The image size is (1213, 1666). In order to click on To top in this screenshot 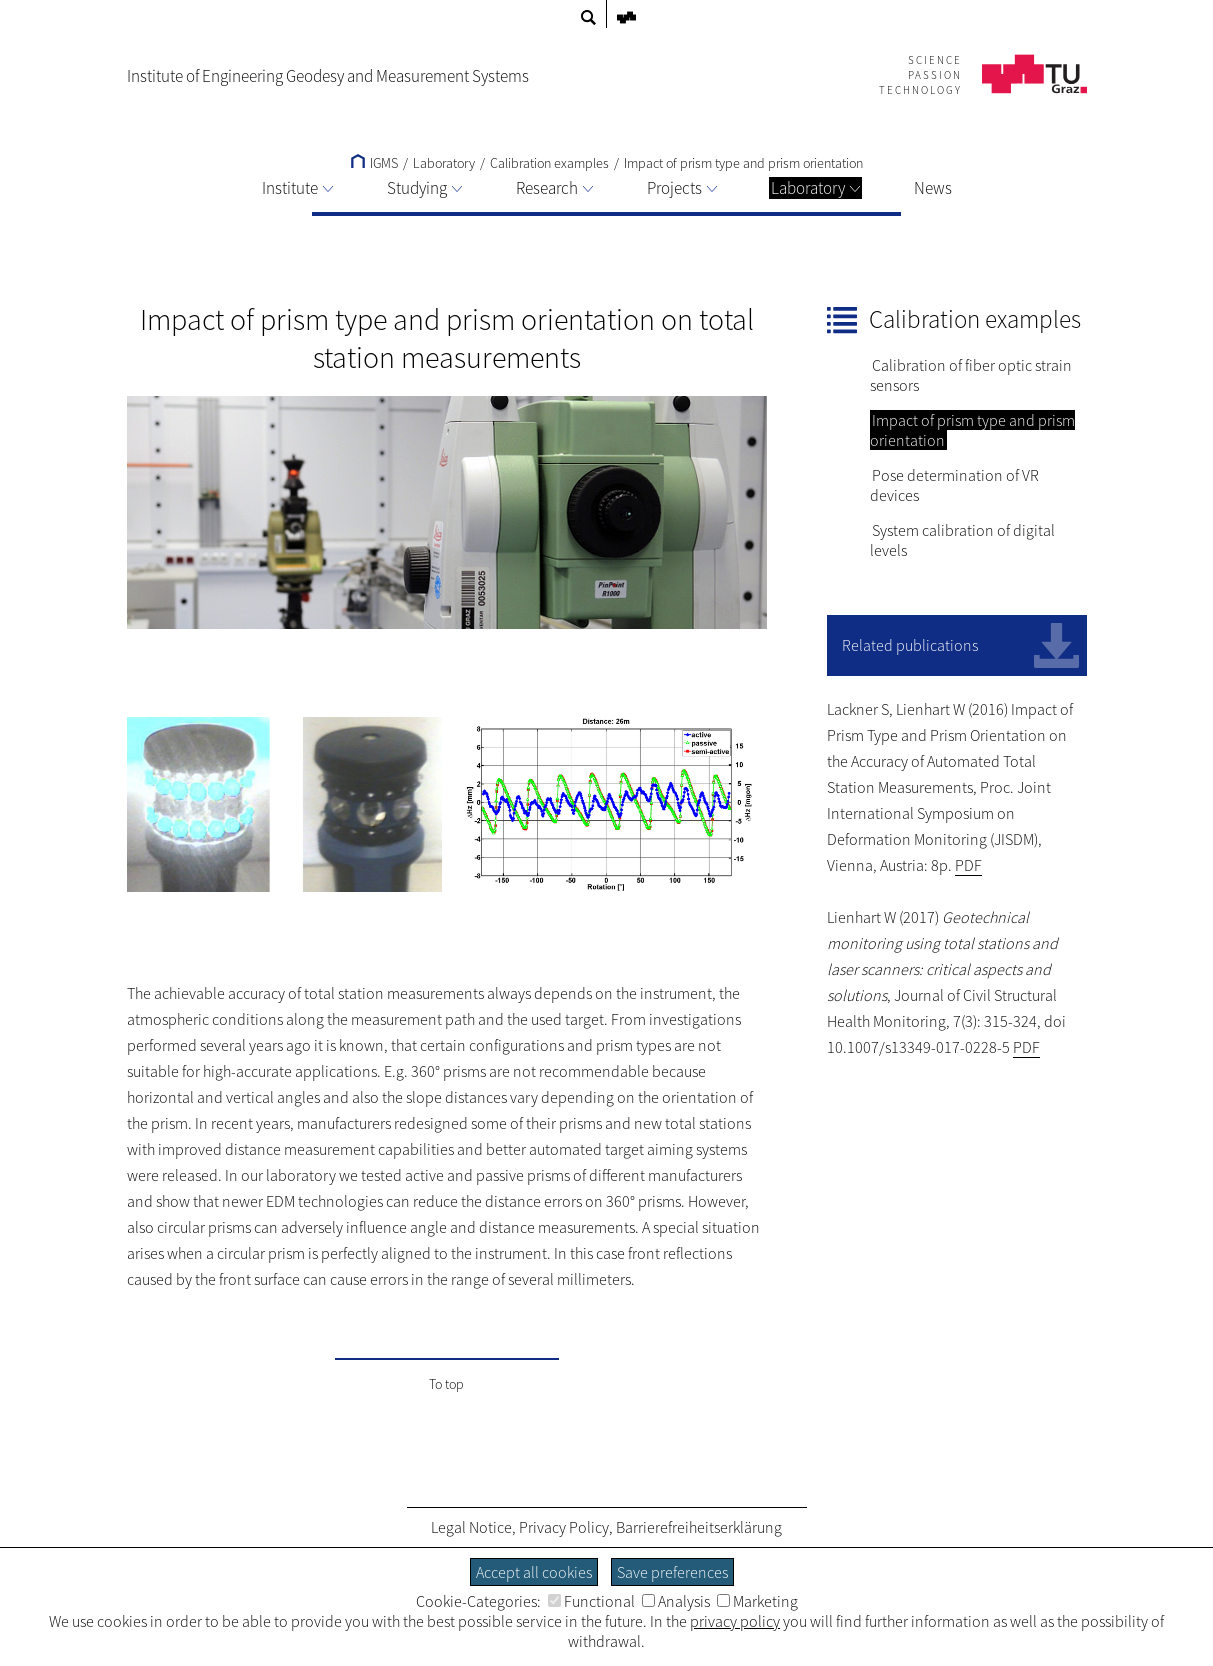, I will do `click(446, 1384)`.